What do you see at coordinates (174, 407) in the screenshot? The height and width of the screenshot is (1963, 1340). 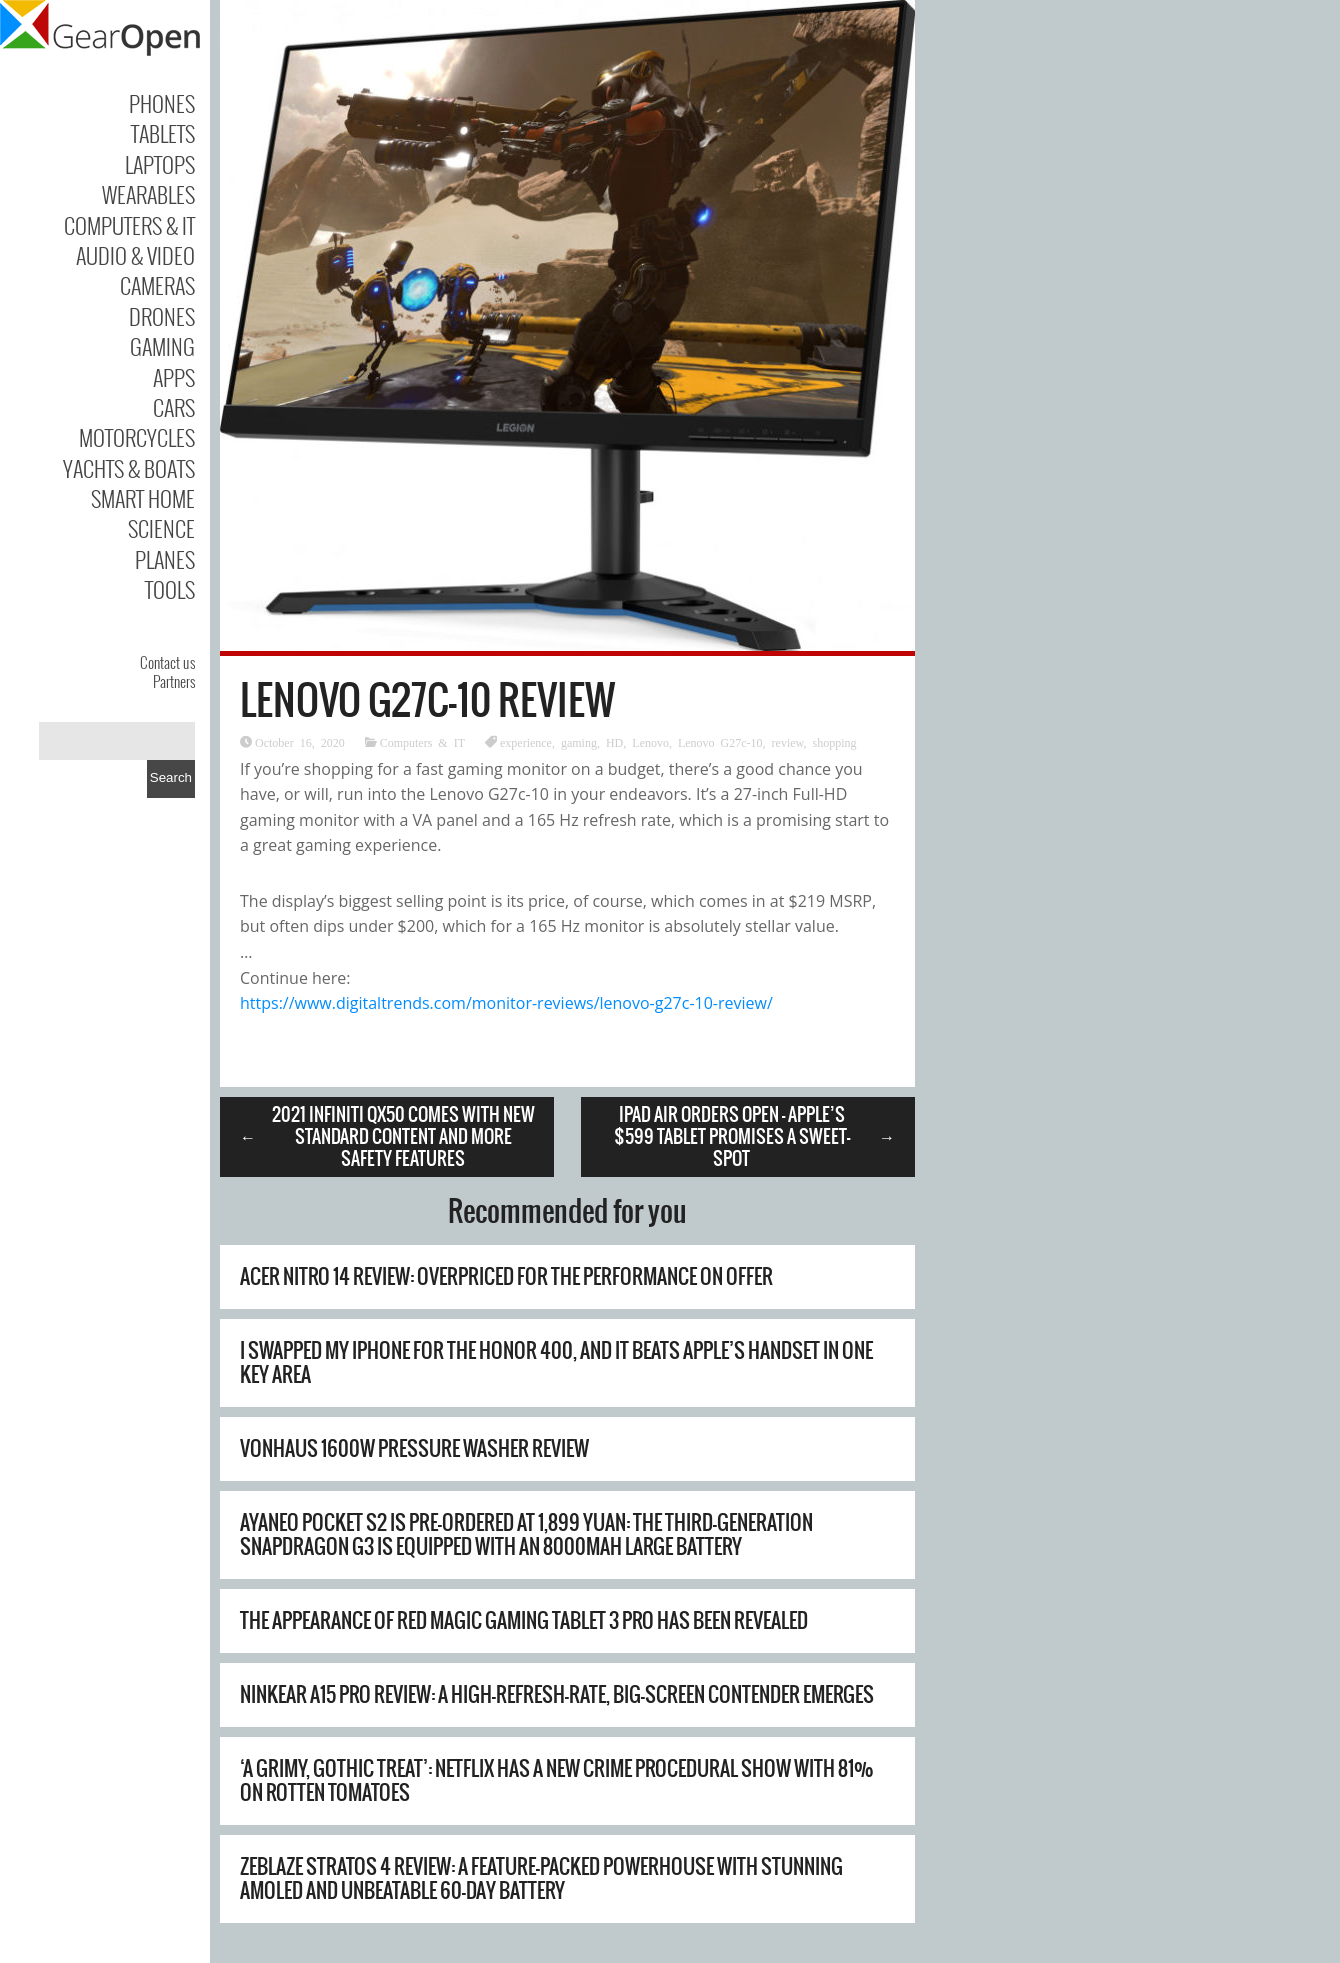 I see `Cars` at bounding box center [174, 407].